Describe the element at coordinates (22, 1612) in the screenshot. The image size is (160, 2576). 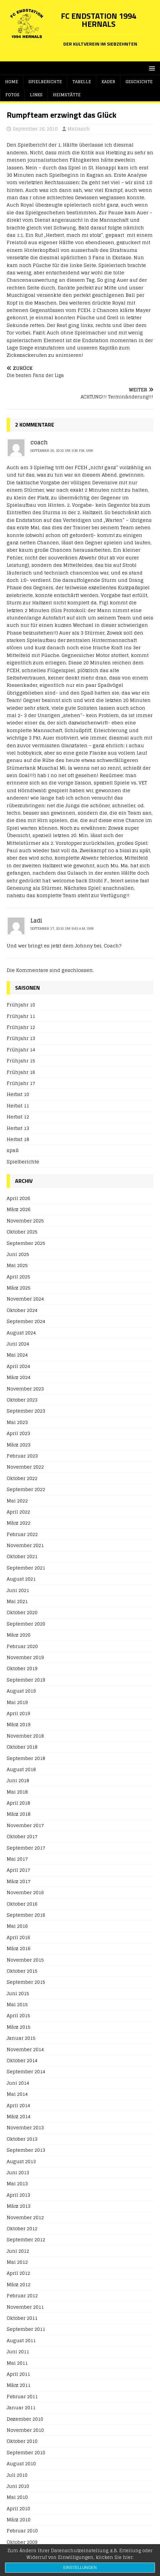
I see `Oktober 2020` at that location.